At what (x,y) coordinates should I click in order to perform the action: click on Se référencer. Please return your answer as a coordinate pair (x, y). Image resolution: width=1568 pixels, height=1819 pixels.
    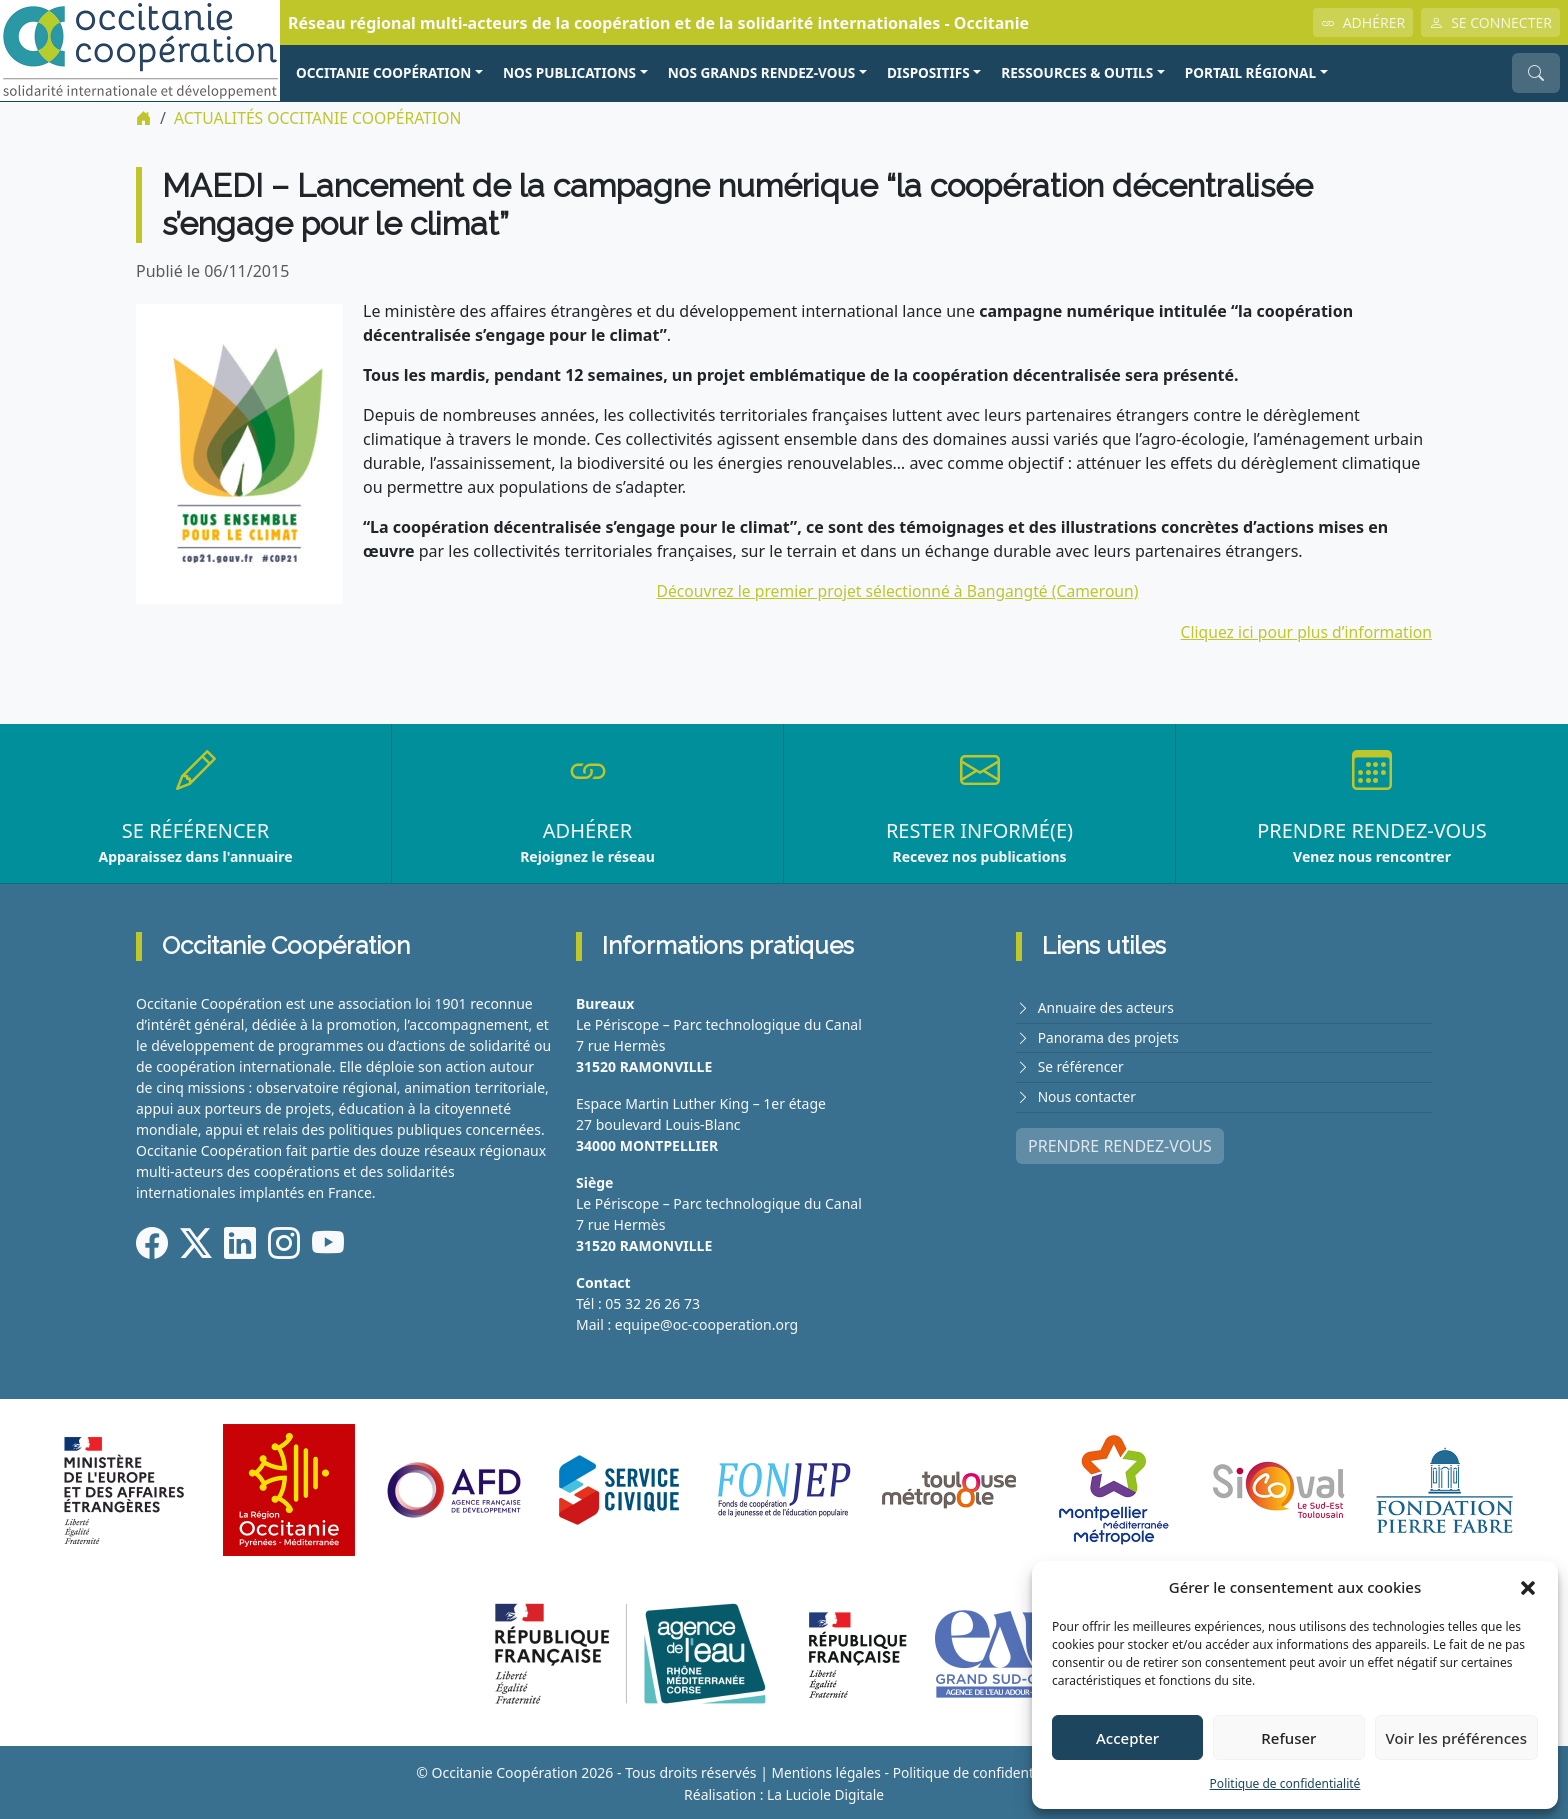
    Looking at the image, I should click on (1082, 1064).